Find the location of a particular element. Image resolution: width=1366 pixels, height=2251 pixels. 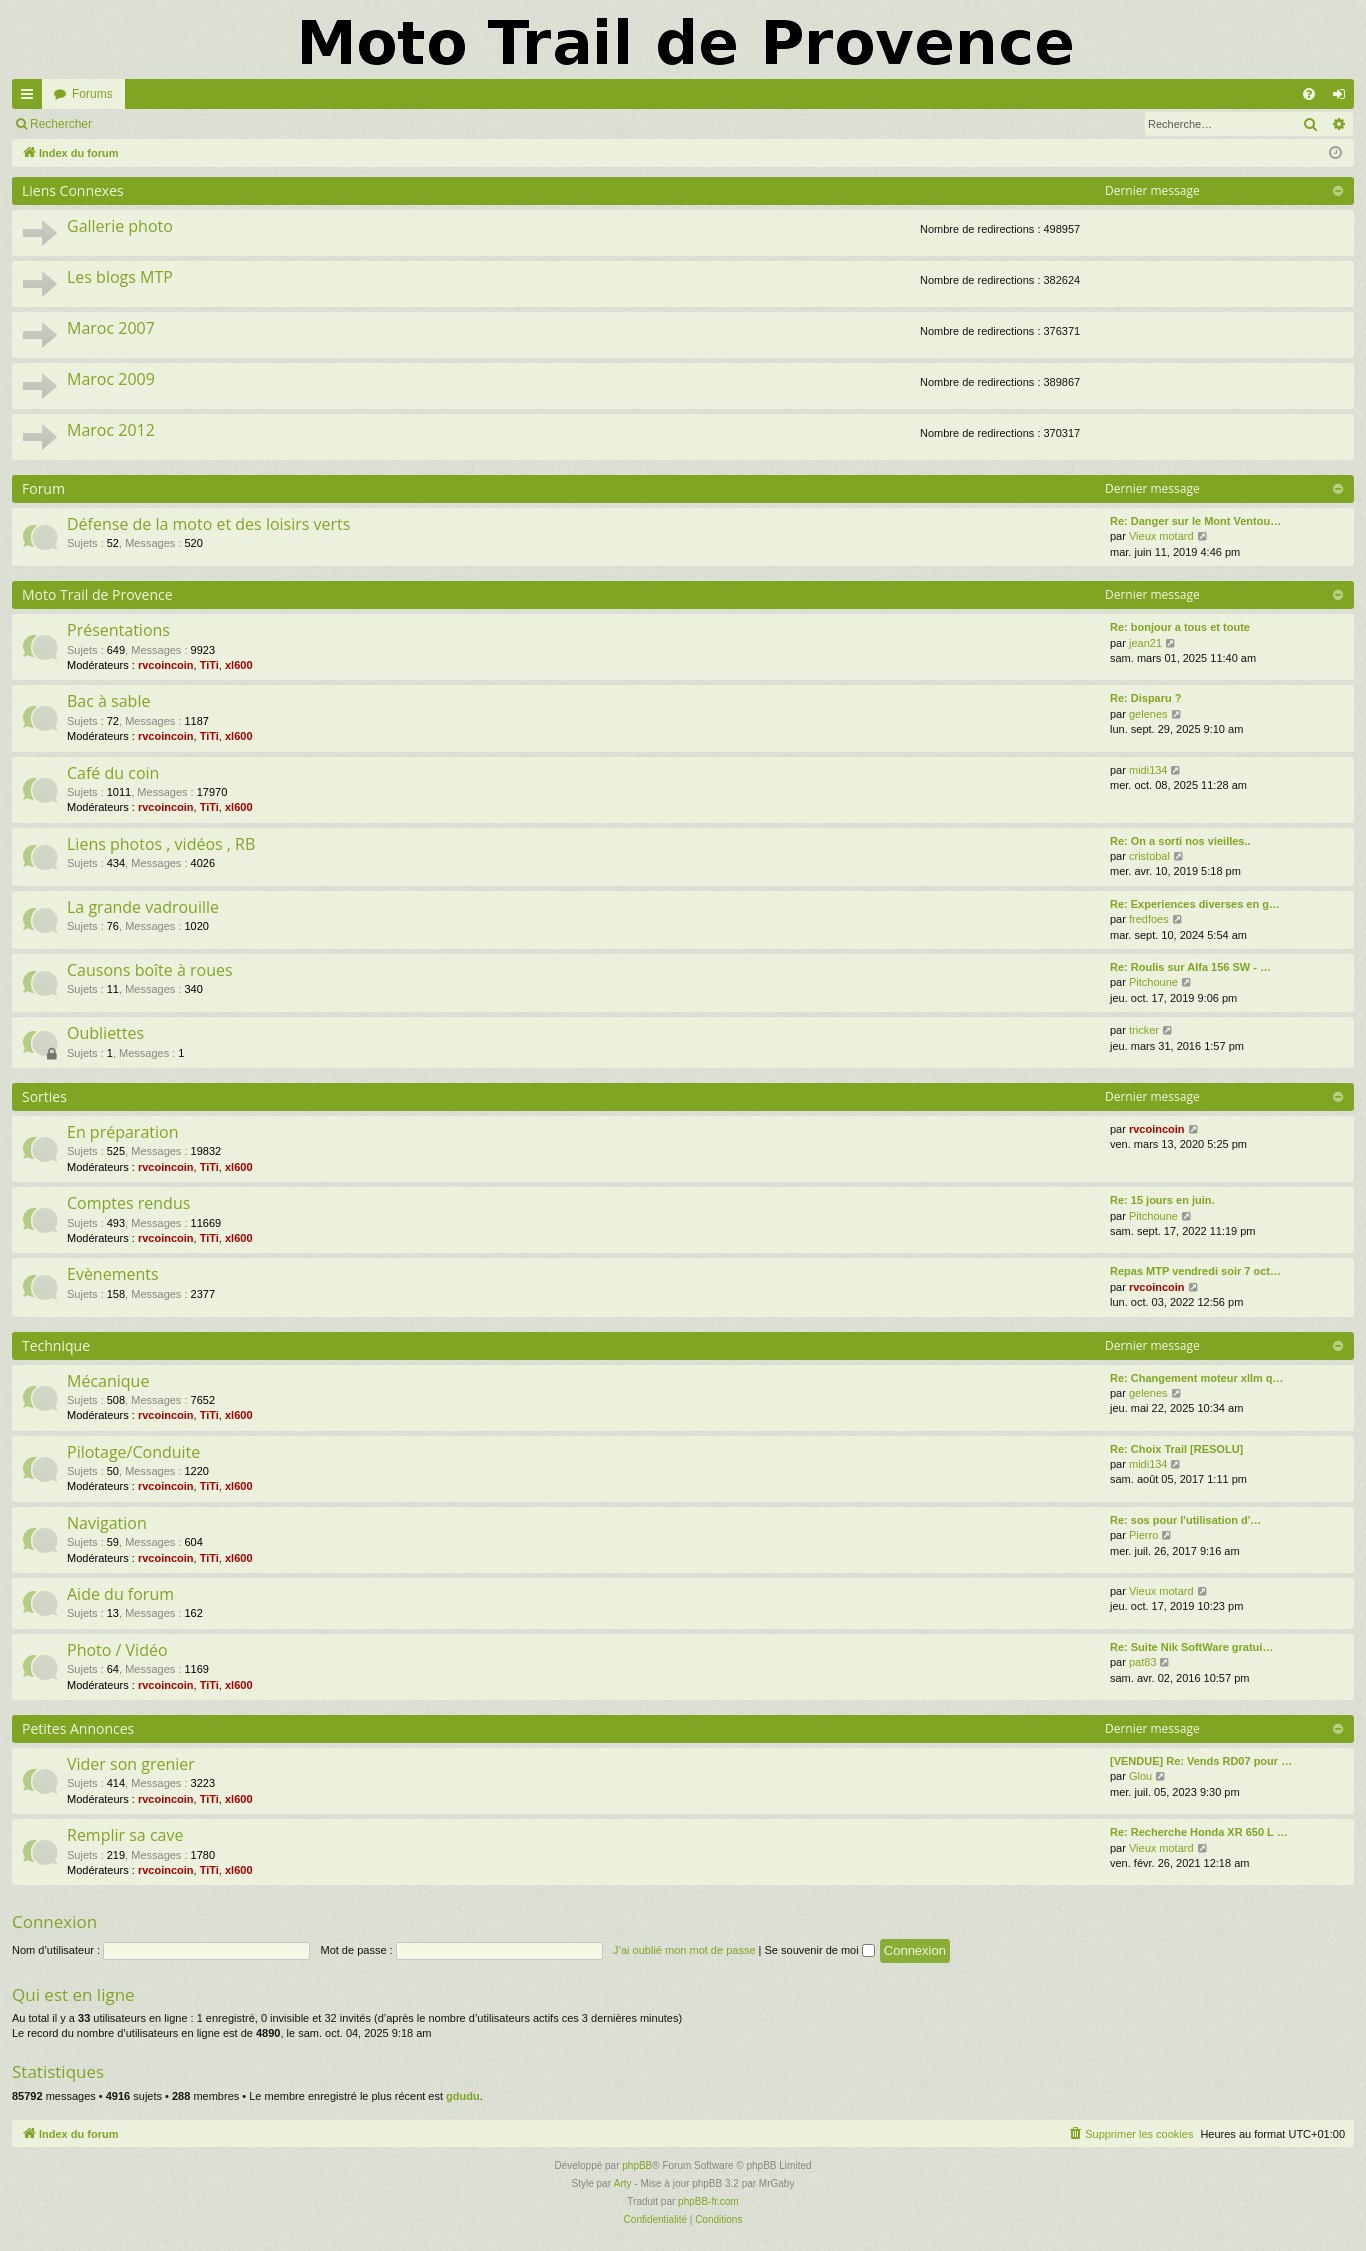

Bac à sable is located at coordinates (108, 701).